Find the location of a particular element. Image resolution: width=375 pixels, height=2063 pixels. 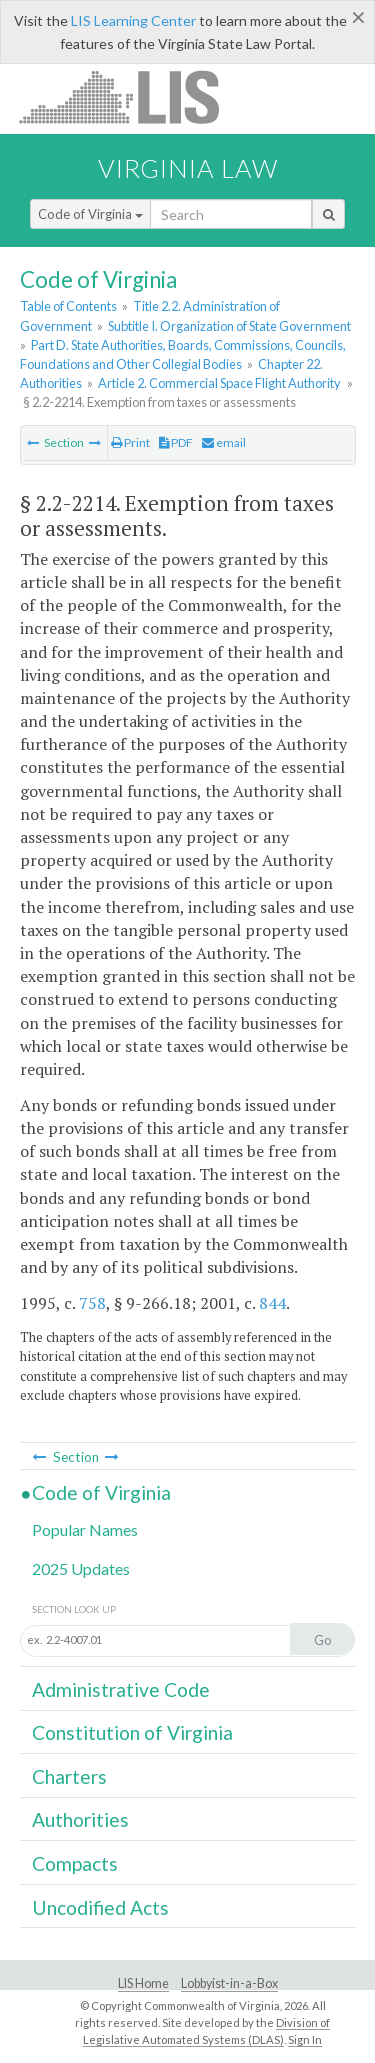

Administrative Code is located at coordinates (121, 1689).